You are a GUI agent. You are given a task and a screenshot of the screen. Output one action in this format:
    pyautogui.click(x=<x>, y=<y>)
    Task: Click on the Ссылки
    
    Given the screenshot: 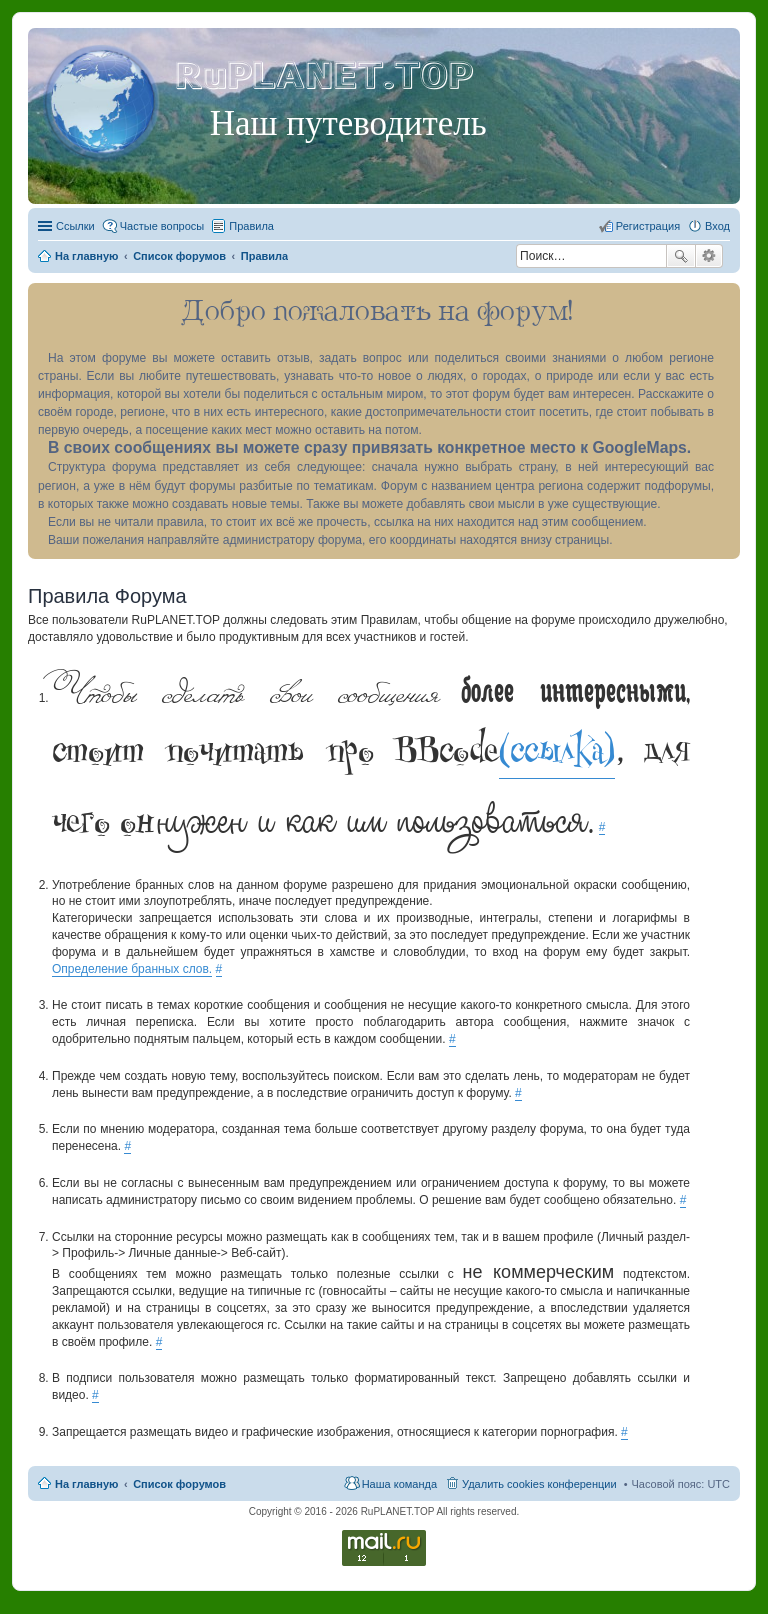 What is the action you would take?
    pyautogui.click(x=75, y=226)
    